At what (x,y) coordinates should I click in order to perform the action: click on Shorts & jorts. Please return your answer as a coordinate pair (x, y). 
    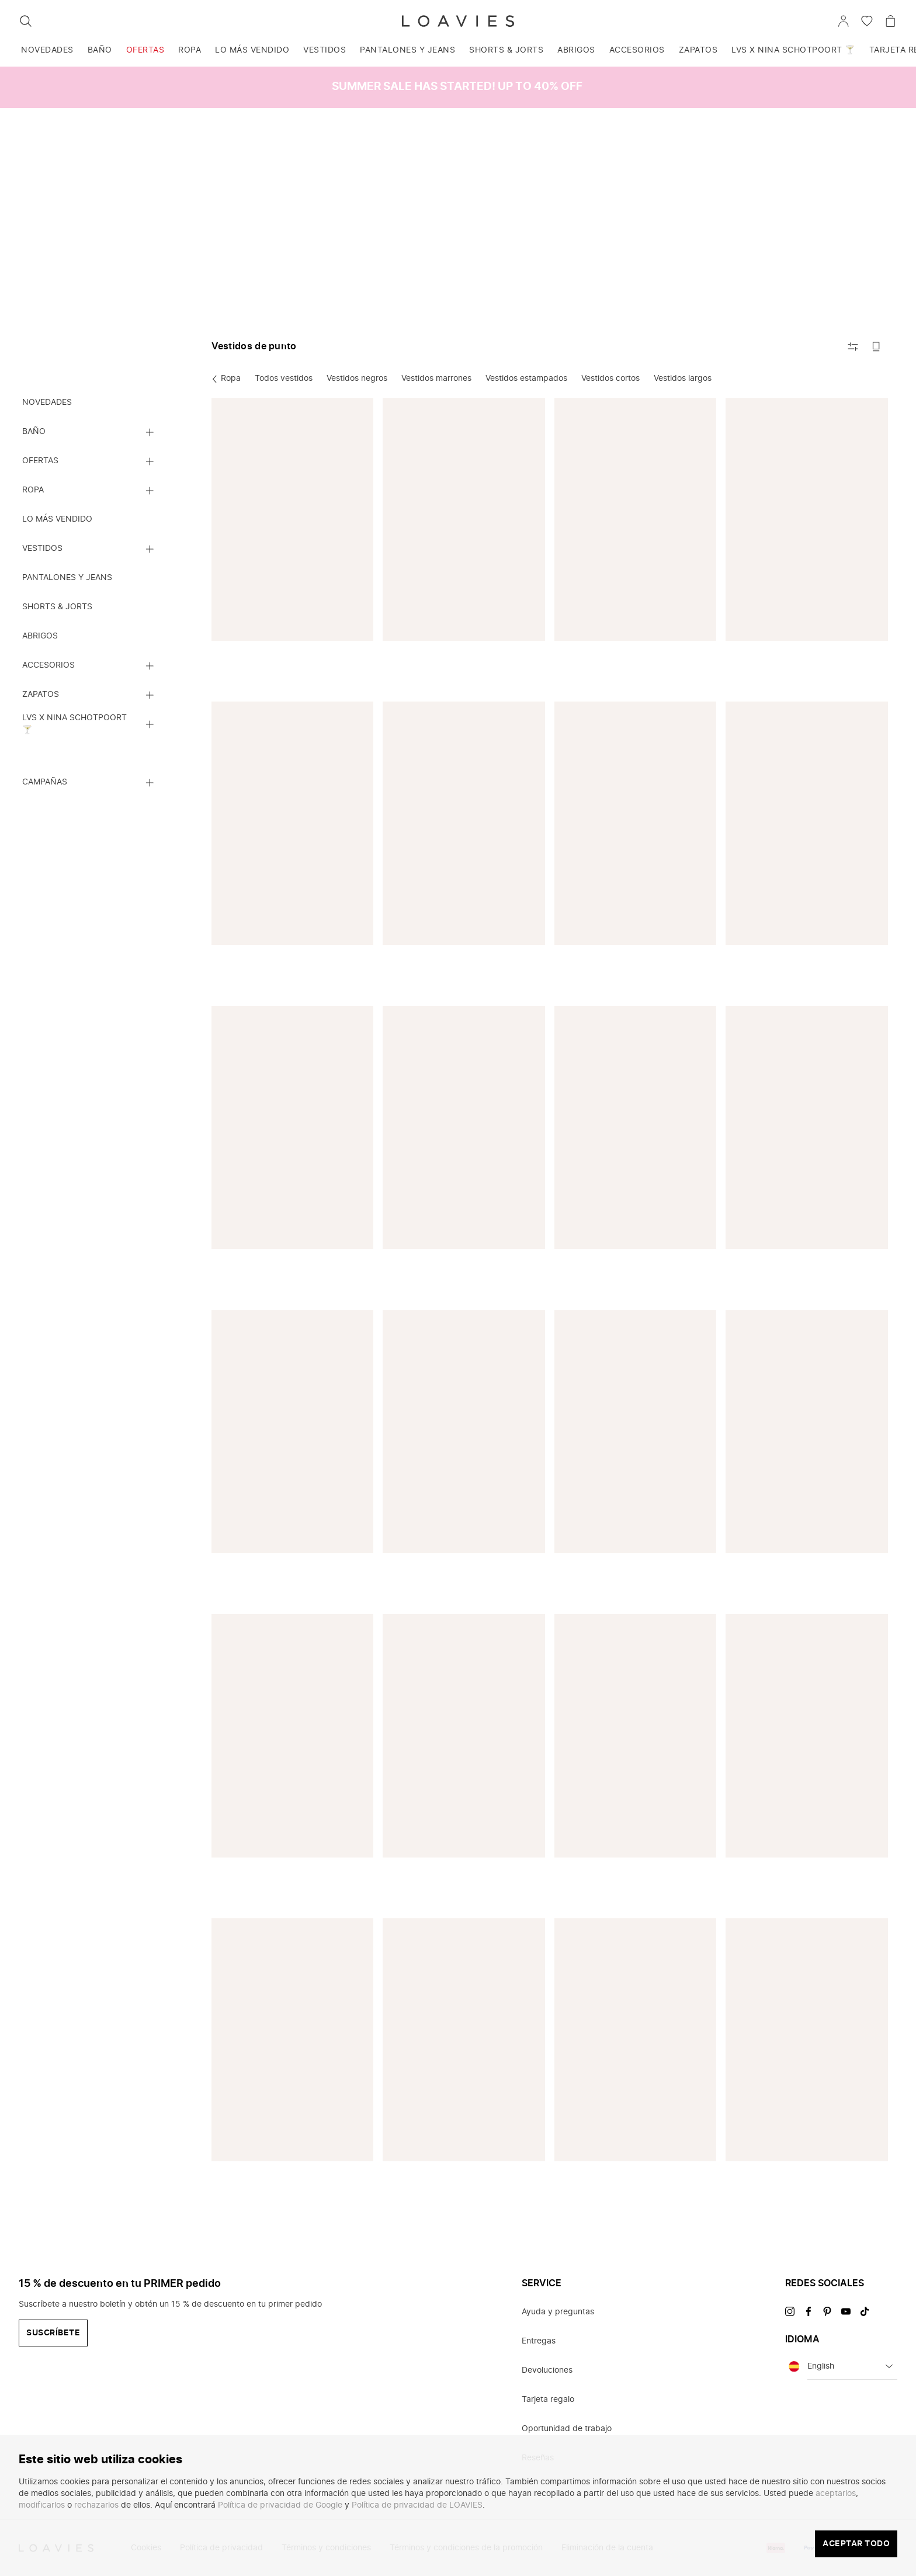
    Looking at the image, I should click on (506, 50).